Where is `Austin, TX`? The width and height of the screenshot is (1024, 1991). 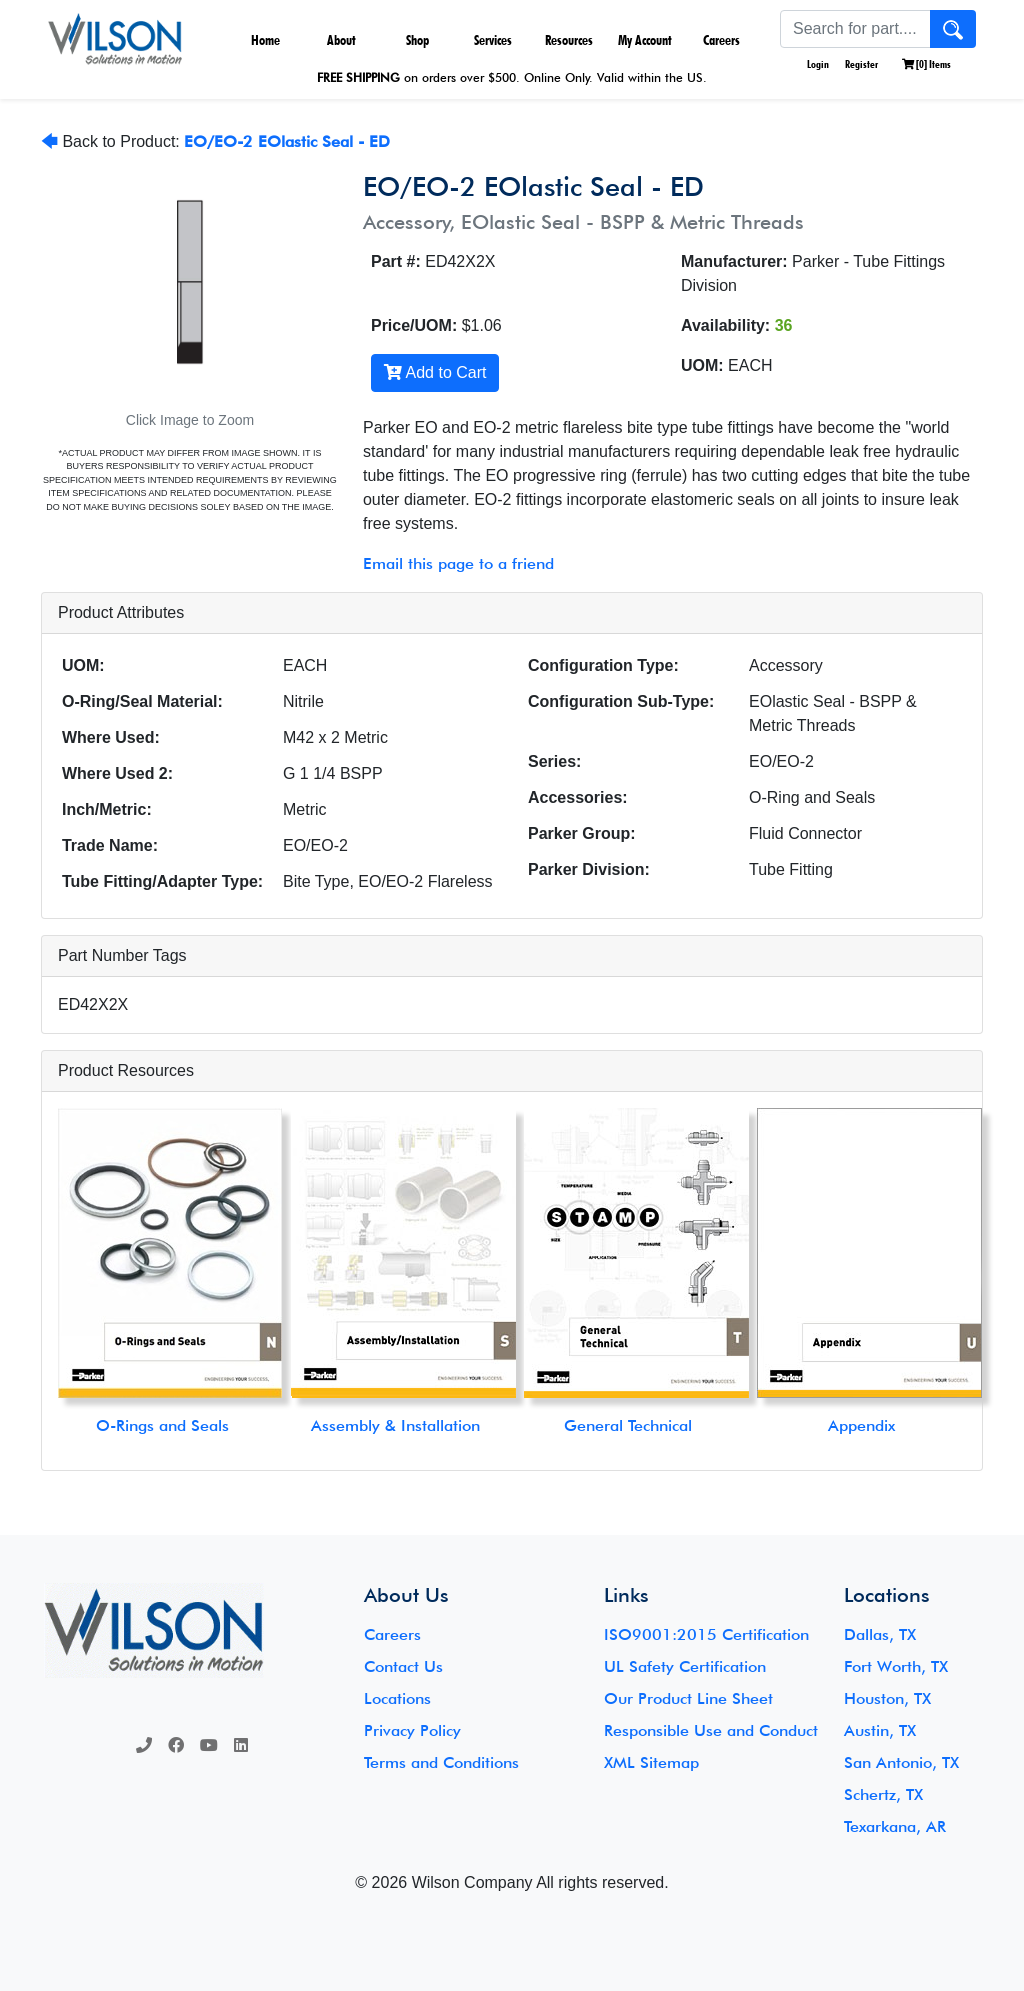
Austin, TX is located at coordinates (880, 1730).